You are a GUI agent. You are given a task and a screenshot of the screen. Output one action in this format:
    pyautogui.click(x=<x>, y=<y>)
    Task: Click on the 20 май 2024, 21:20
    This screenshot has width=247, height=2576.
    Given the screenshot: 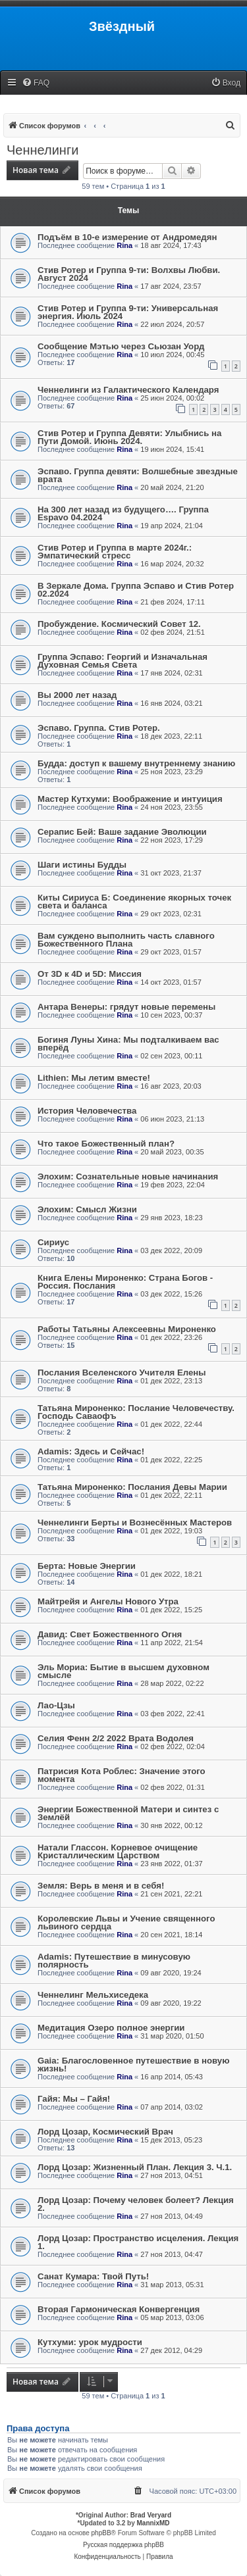 What is the action you would take?
    pyautogui.click(x=172, y=487)
    